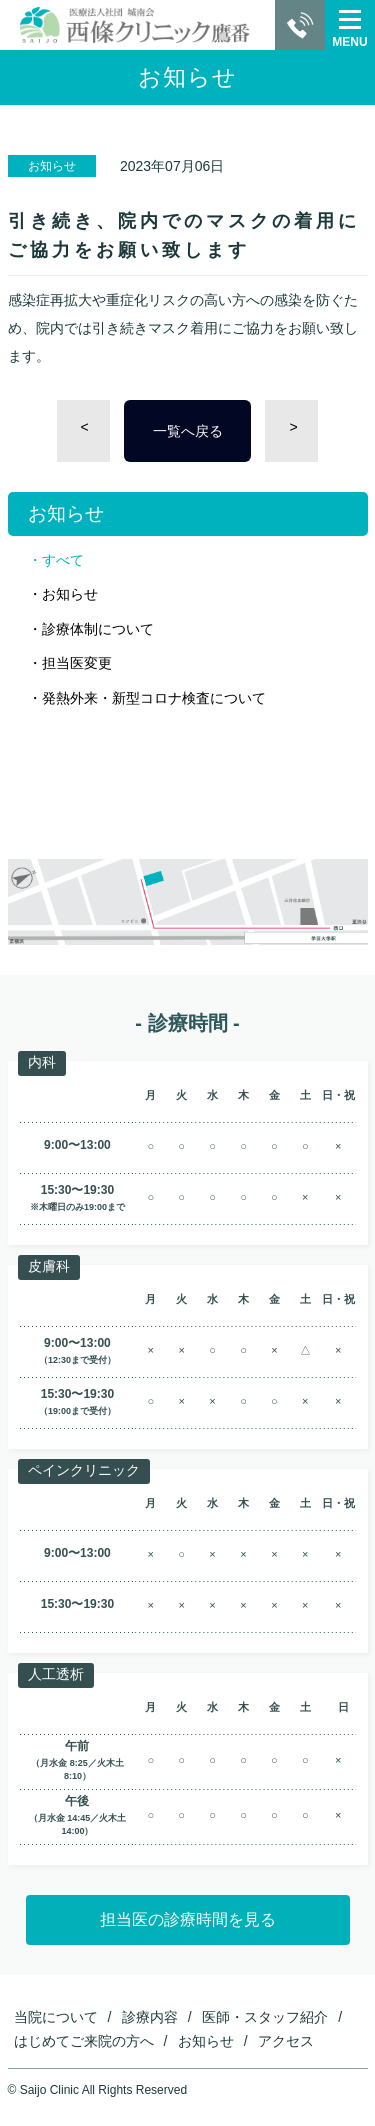  I want to click on 発熱外来・新型コロナ検査について, so click(154, 698).